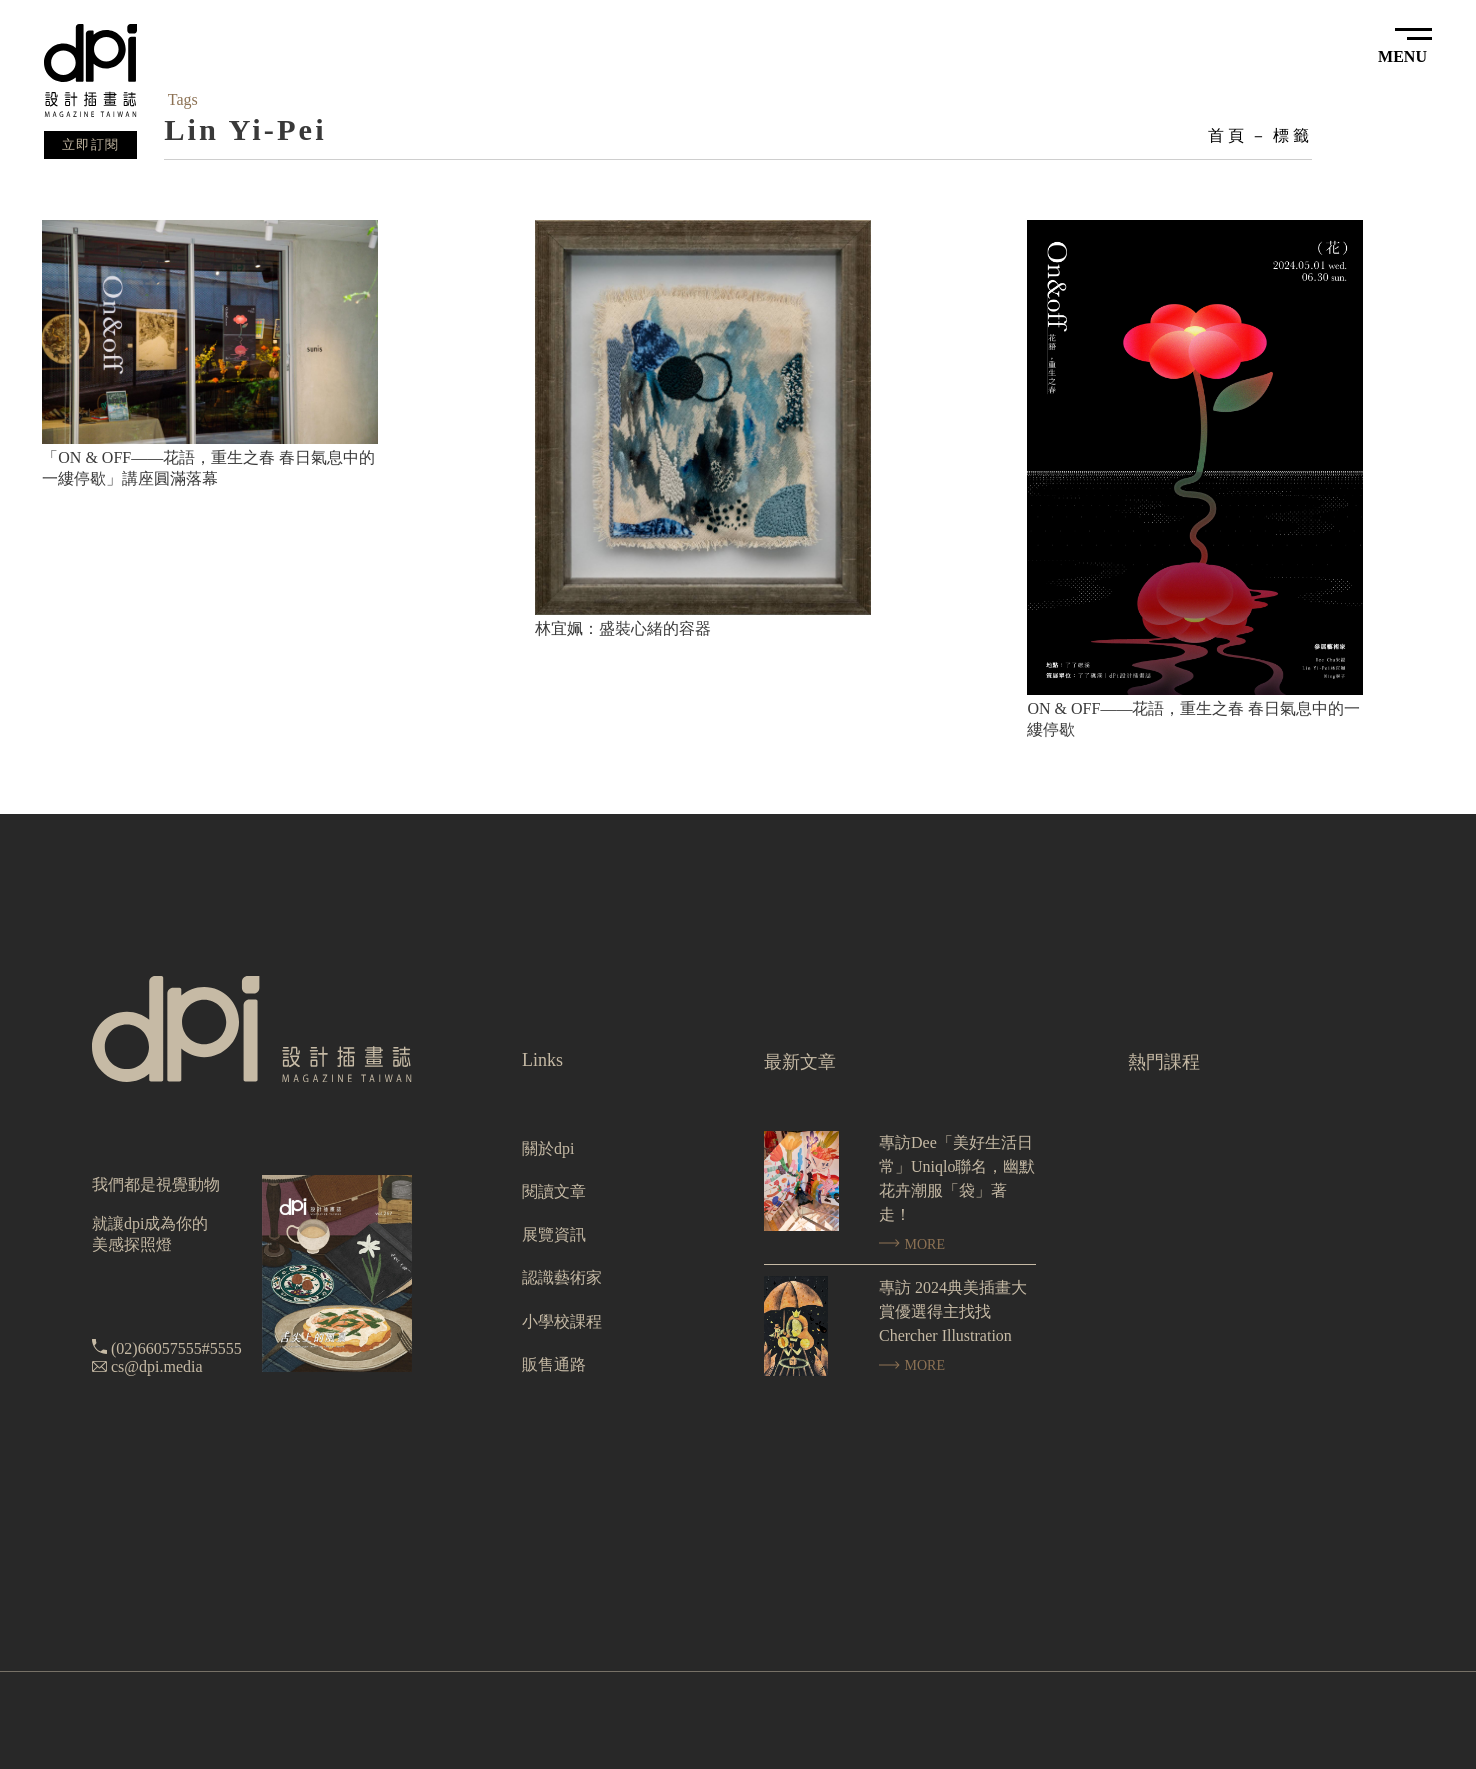  Describe the element at coordinates (912, 1244) in the screenshot. I see `MORE` at that location.